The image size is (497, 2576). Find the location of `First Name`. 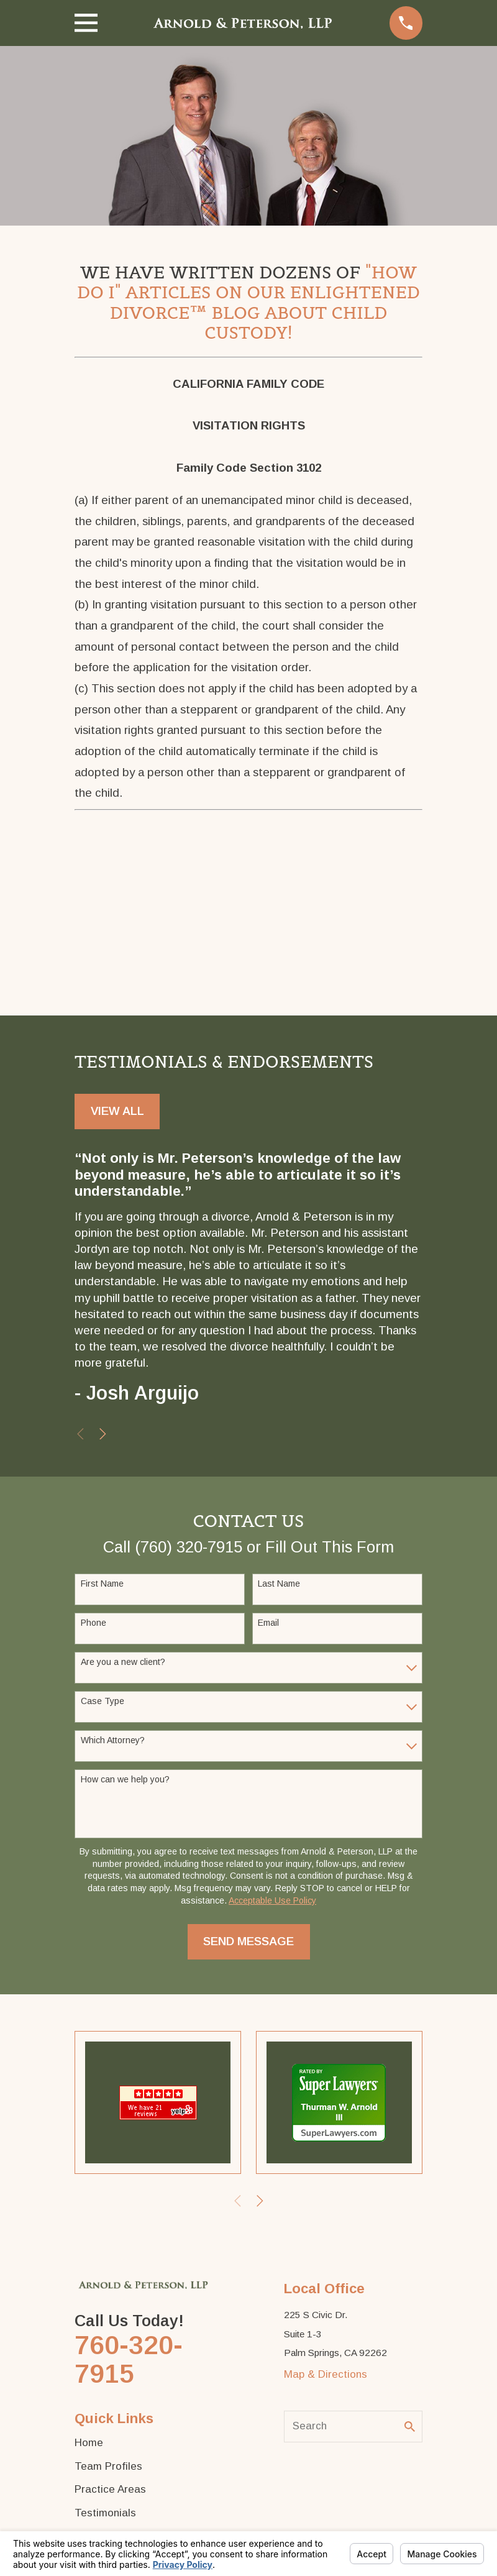

First Name is located at coordinates (102, 1583).